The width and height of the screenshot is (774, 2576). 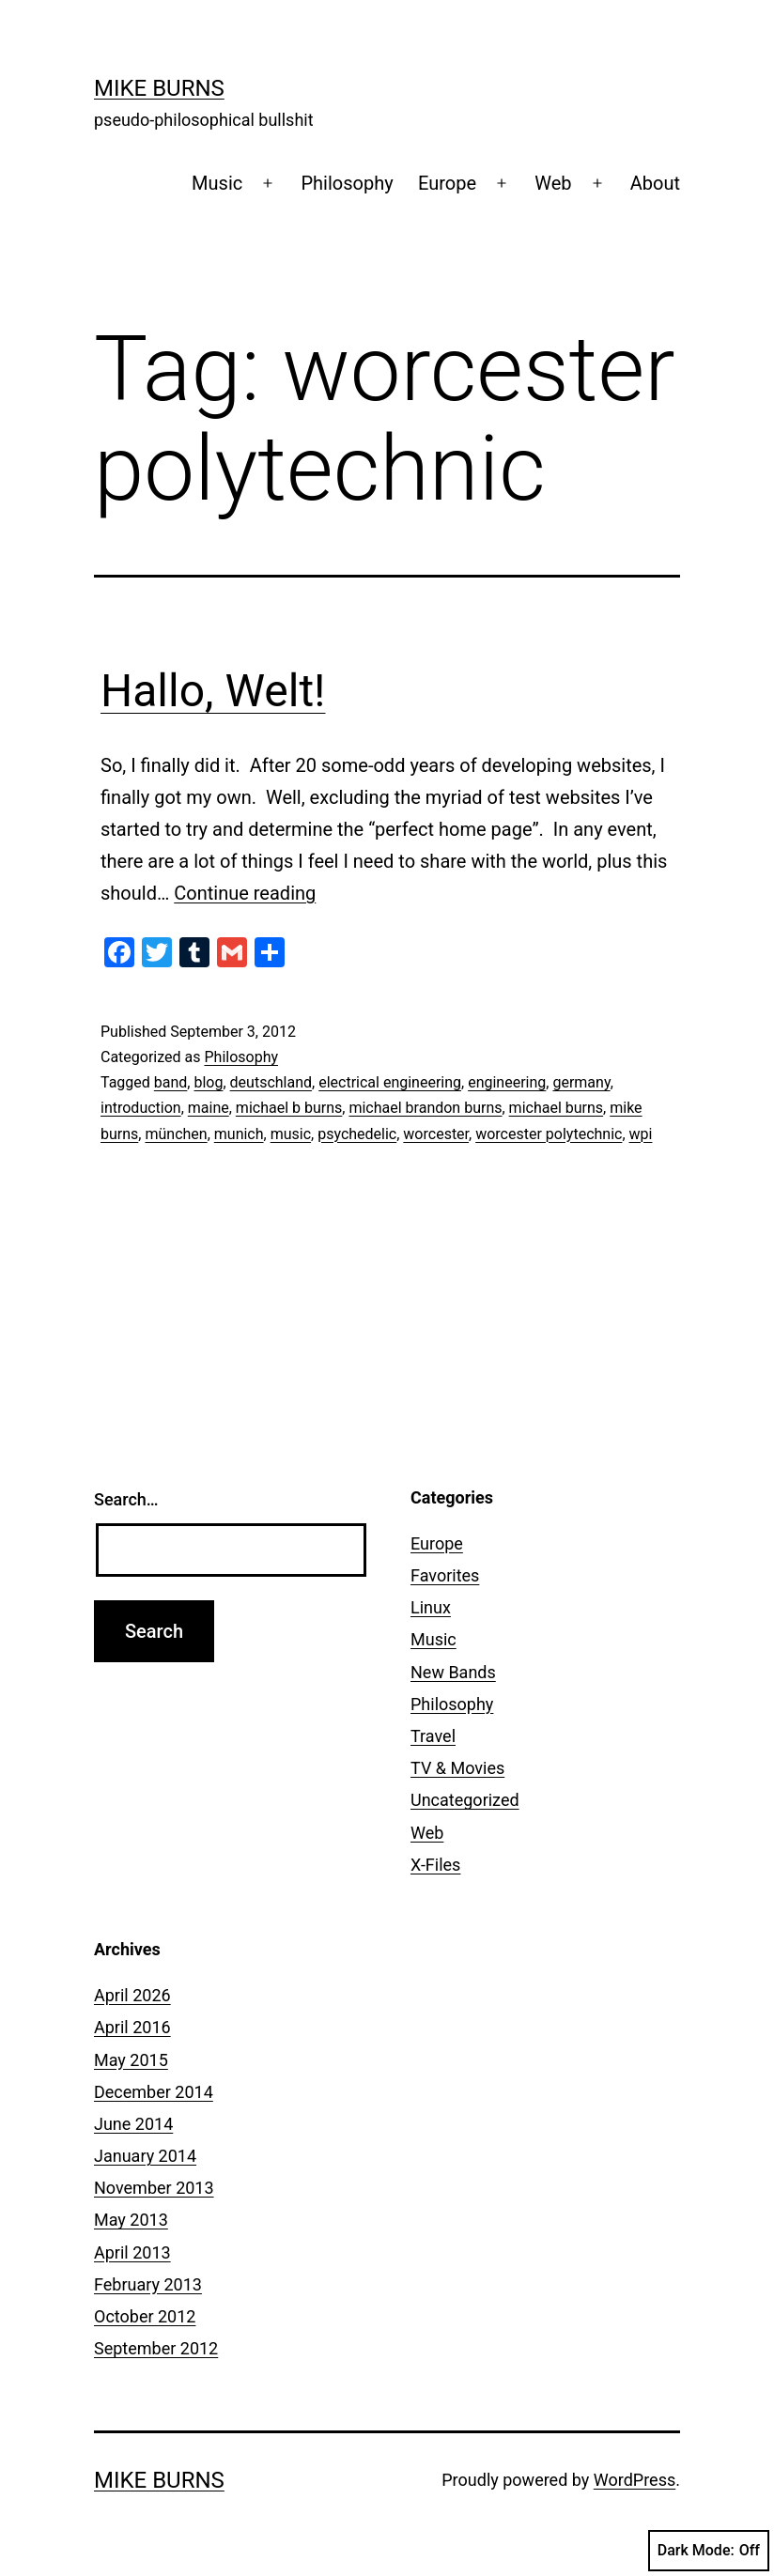 I want to click on May 2015, so click(x=131, y=2060).